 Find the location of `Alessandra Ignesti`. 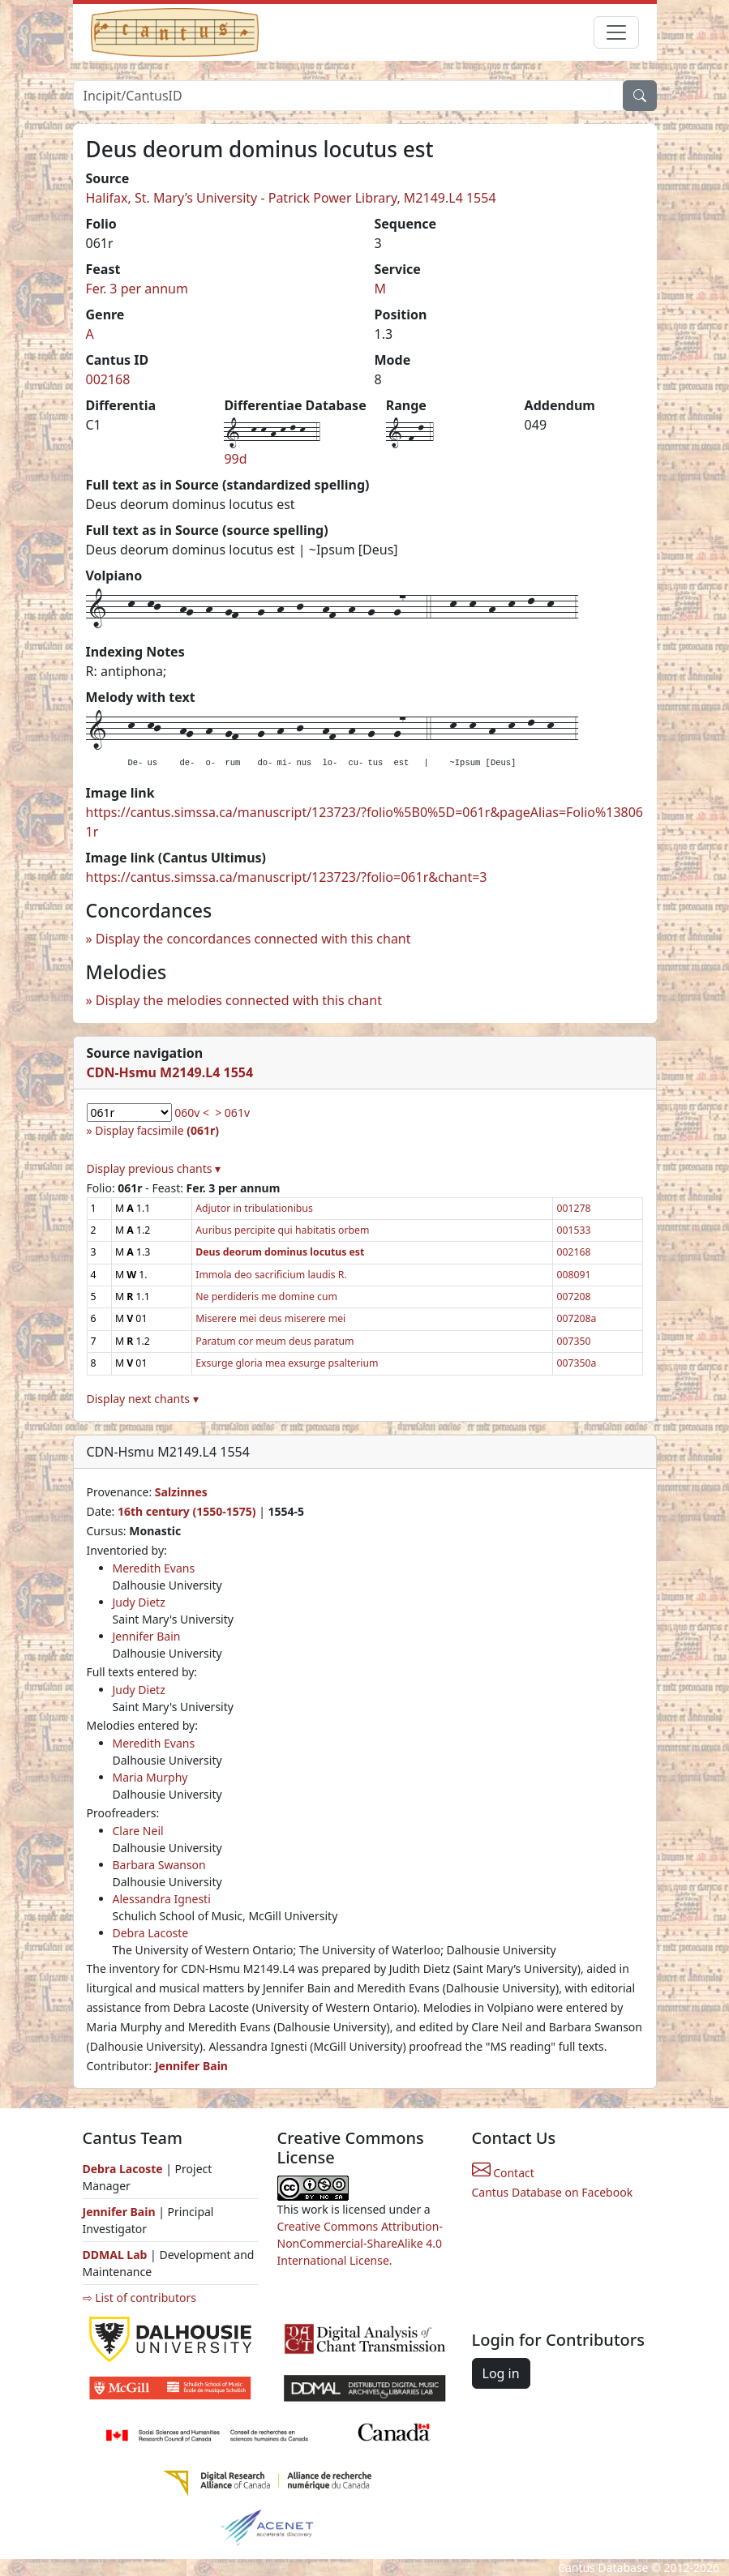

Alessandra Ignesti is located at coordinates (162, 1898).